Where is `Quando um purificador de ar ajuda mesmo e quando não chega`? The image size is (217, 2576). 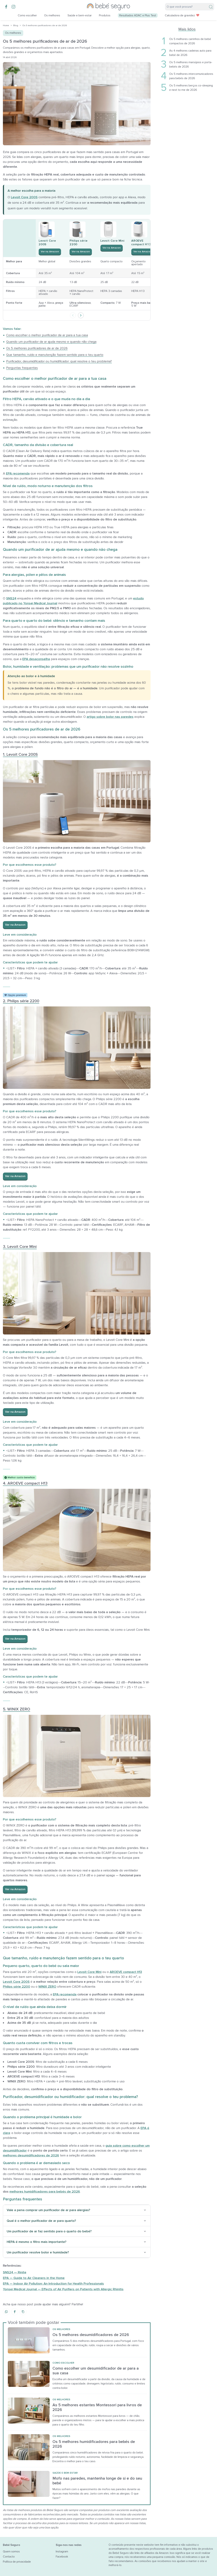
Quando um purificador de ar ajuda mesmo e quando não chega is located at coordinates (51, 342).